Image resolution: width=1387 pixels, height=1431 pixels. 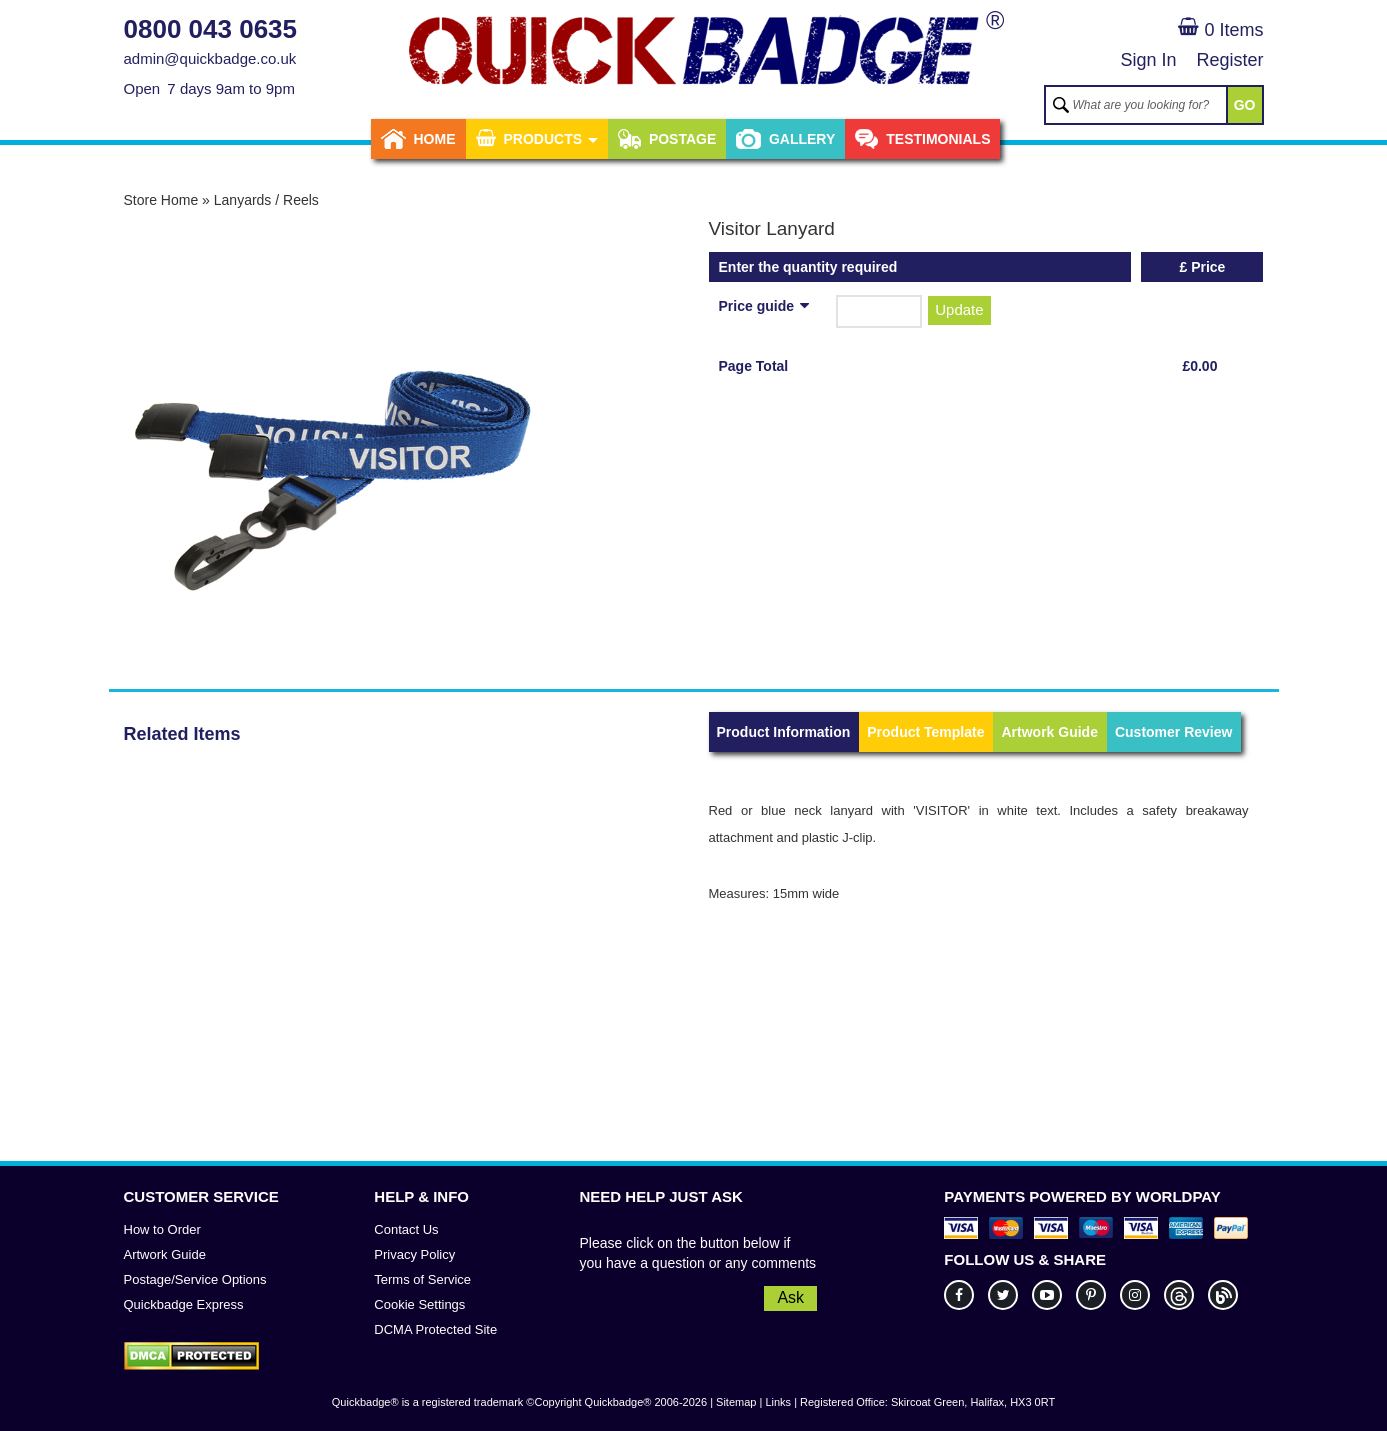 I want to click on Product Information, so click(x=784, y=732).